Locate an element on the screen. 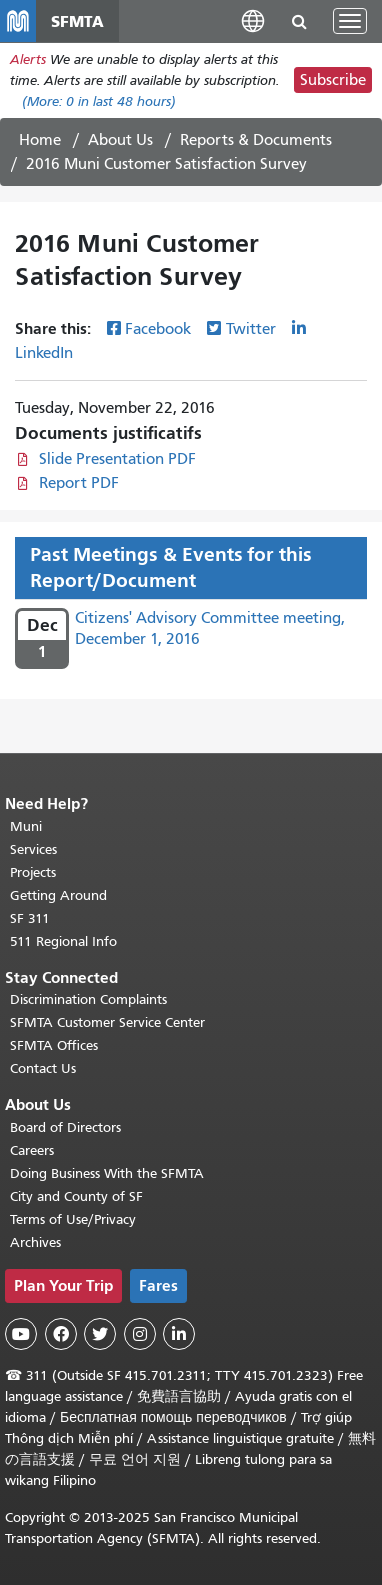  [Toggle navigation] is located at coordinates (350, 21).